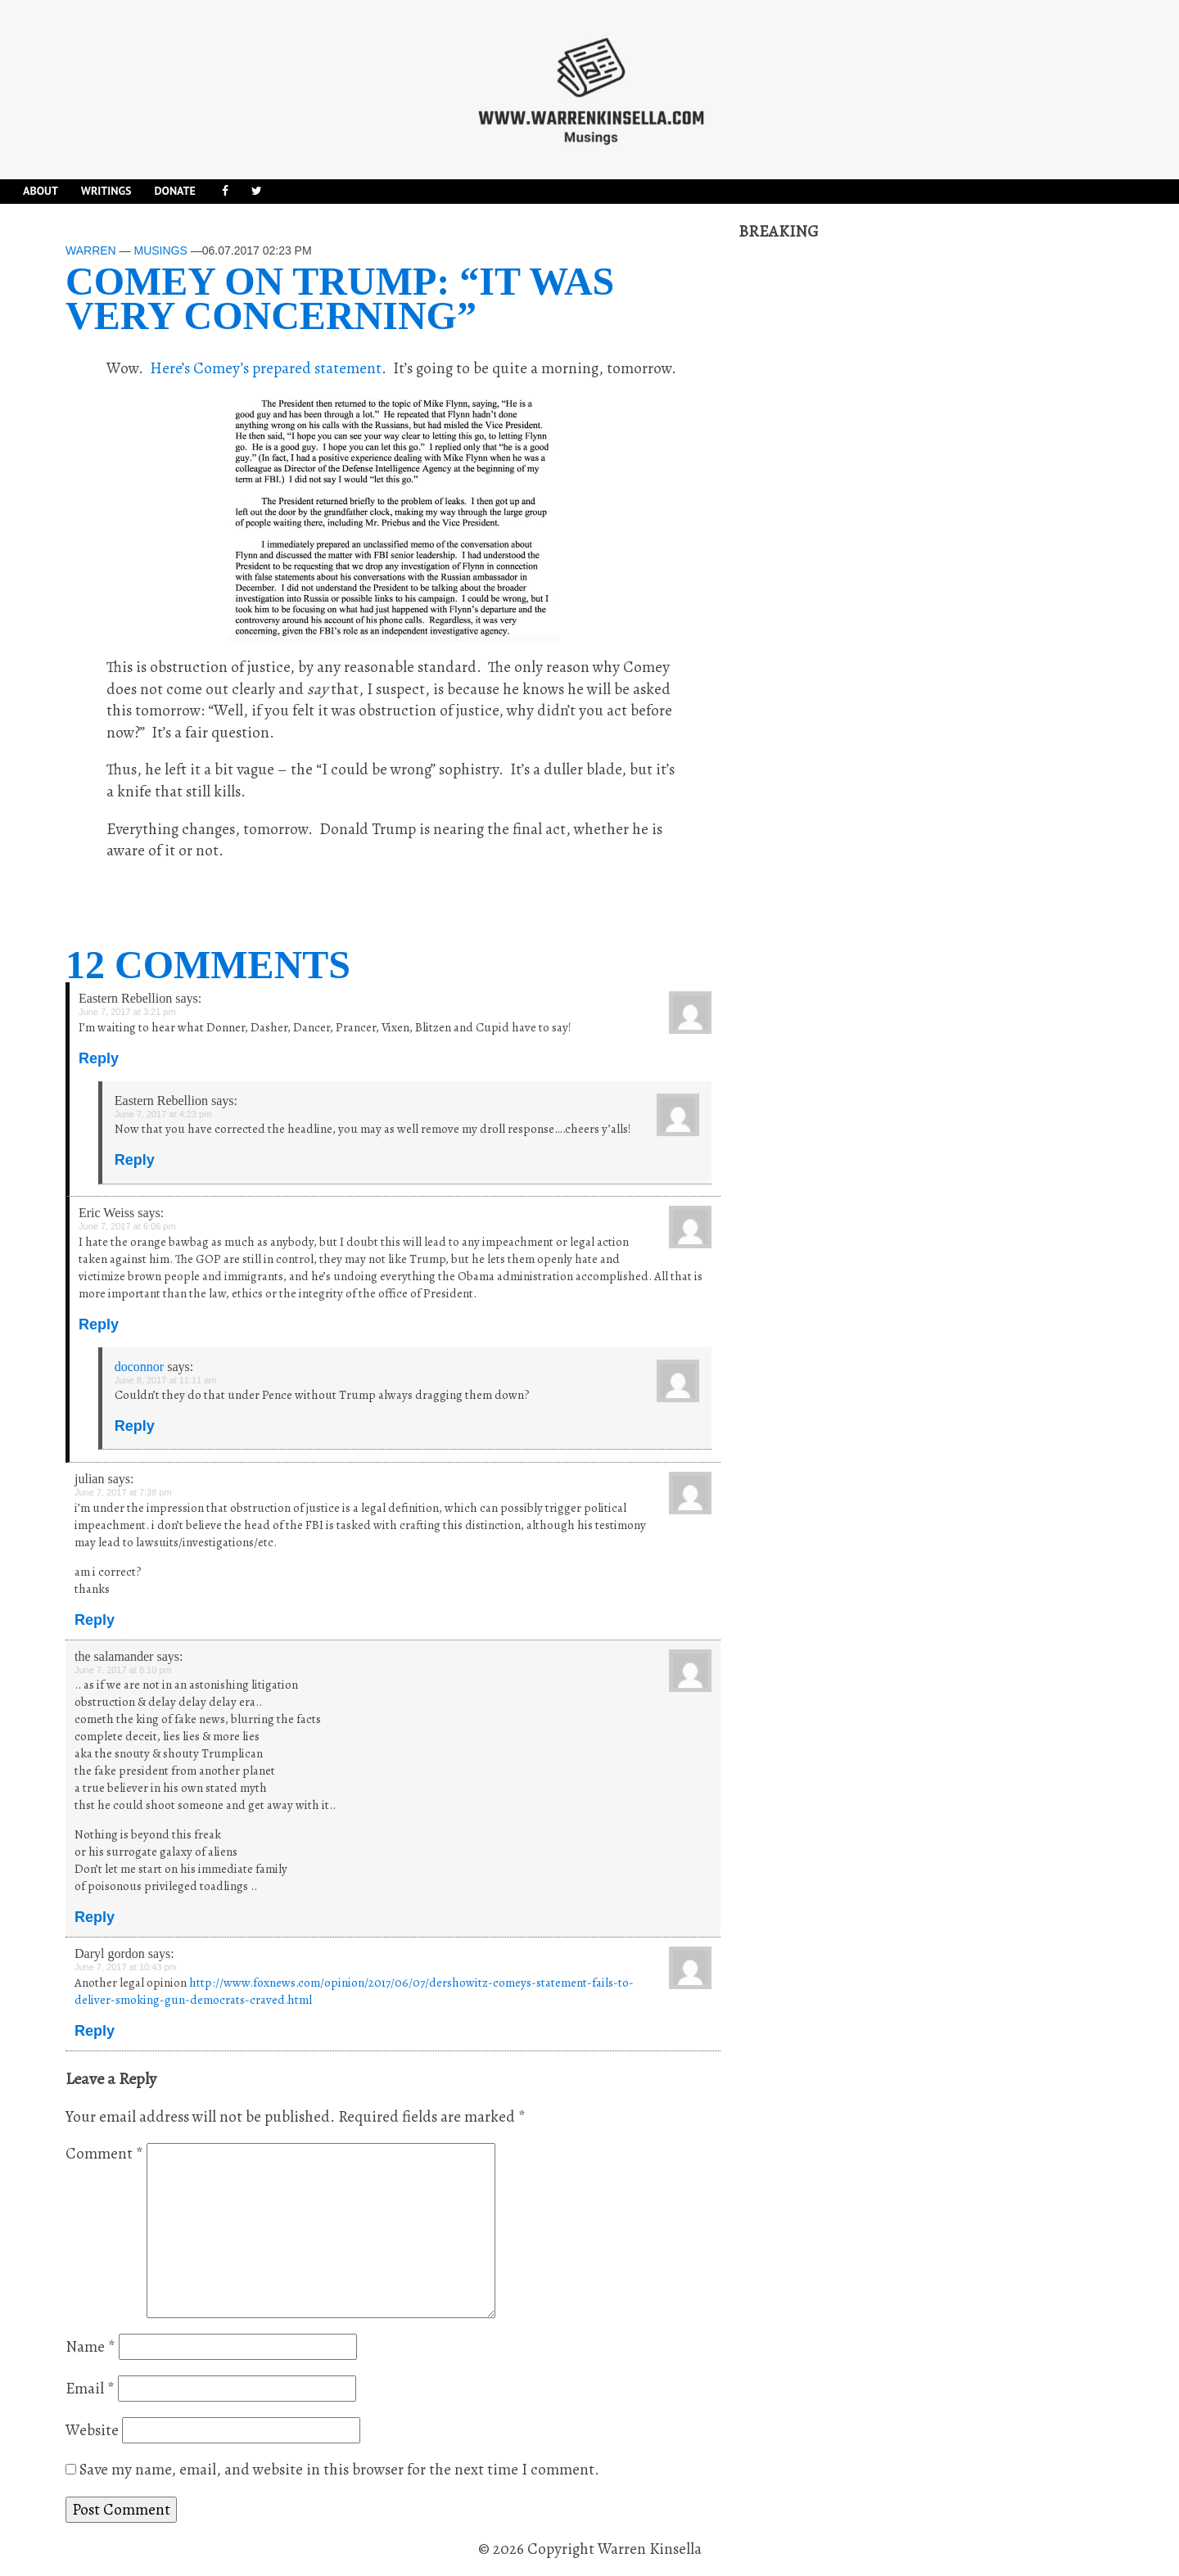  What do you see at coordinates (95, 1620) in the screenshot?
I see `Reply [Reply to julian]` at bounding box center [95, 1620].